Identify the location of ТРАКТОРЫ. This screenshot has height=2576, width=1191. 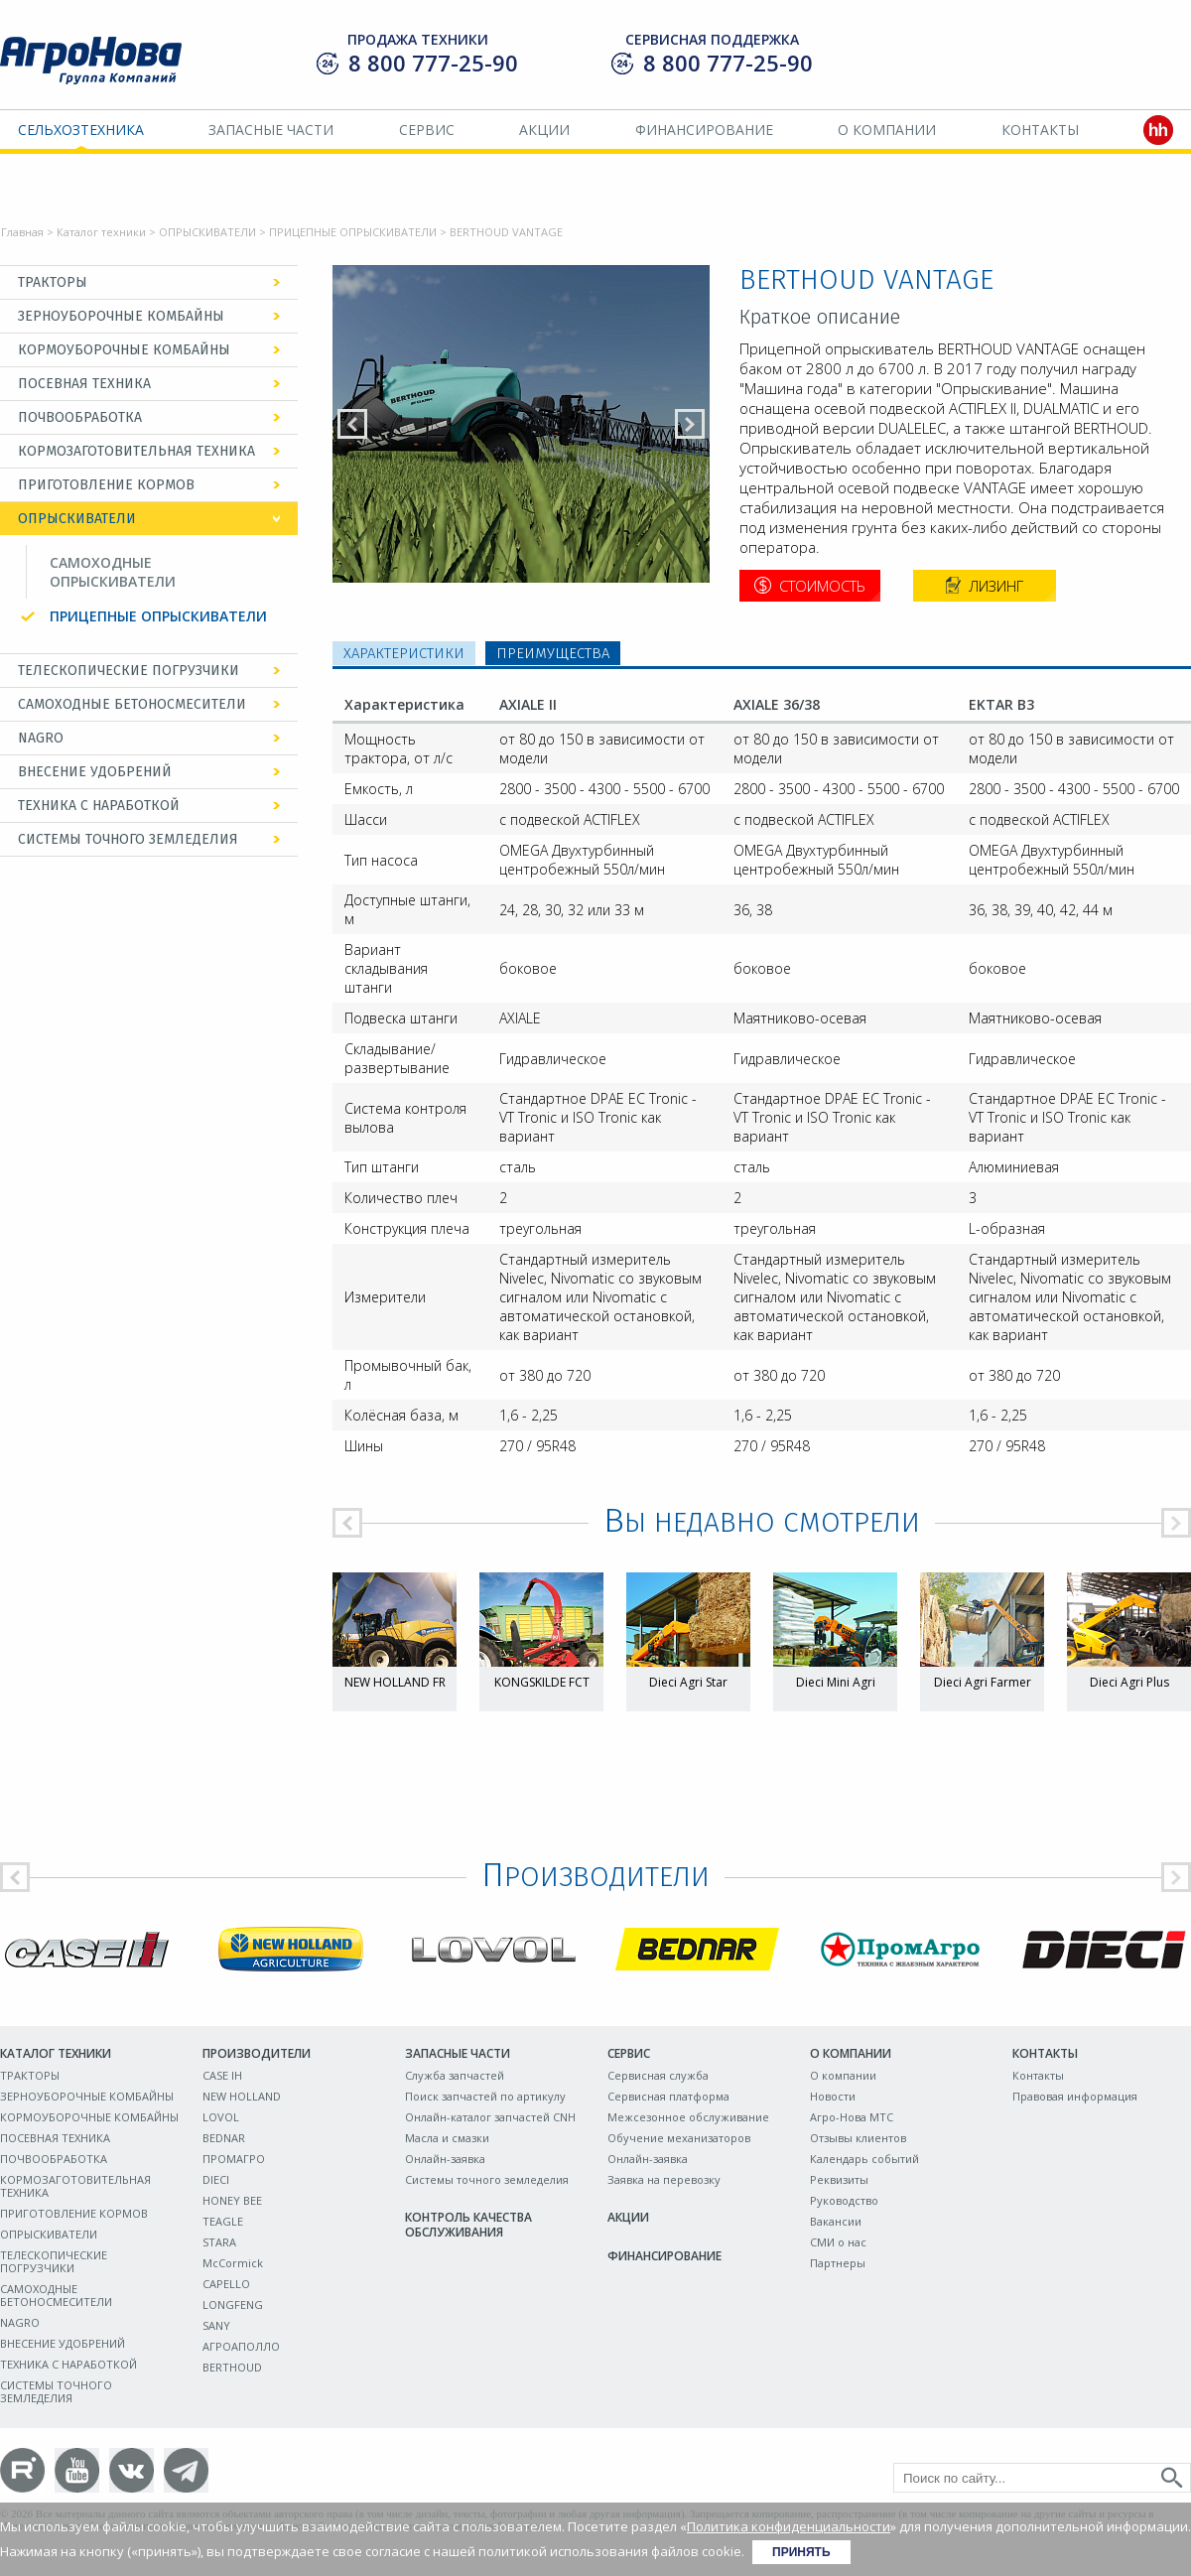
(52, 282).